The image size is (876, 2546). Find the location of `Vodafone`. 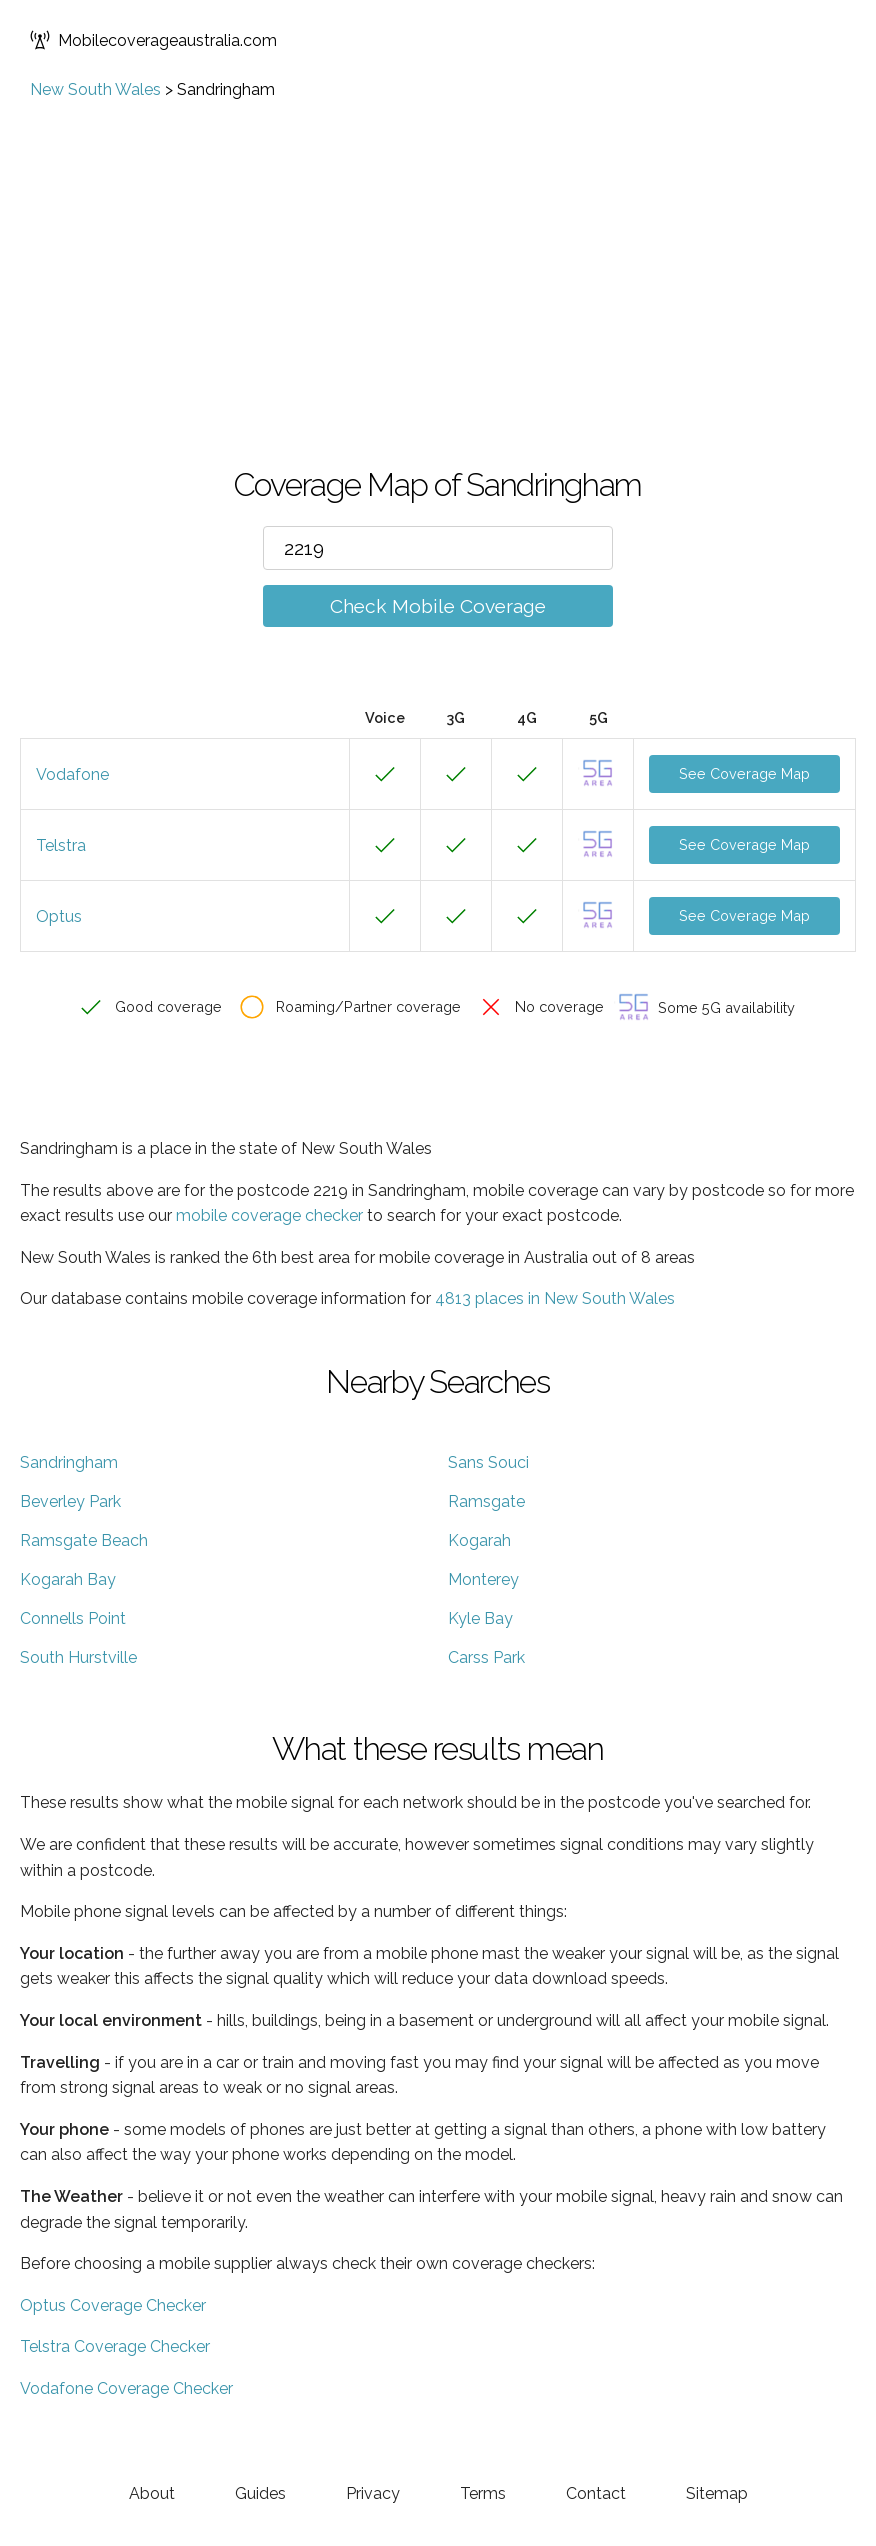

Vodafone is located at coordinates (72, 774).